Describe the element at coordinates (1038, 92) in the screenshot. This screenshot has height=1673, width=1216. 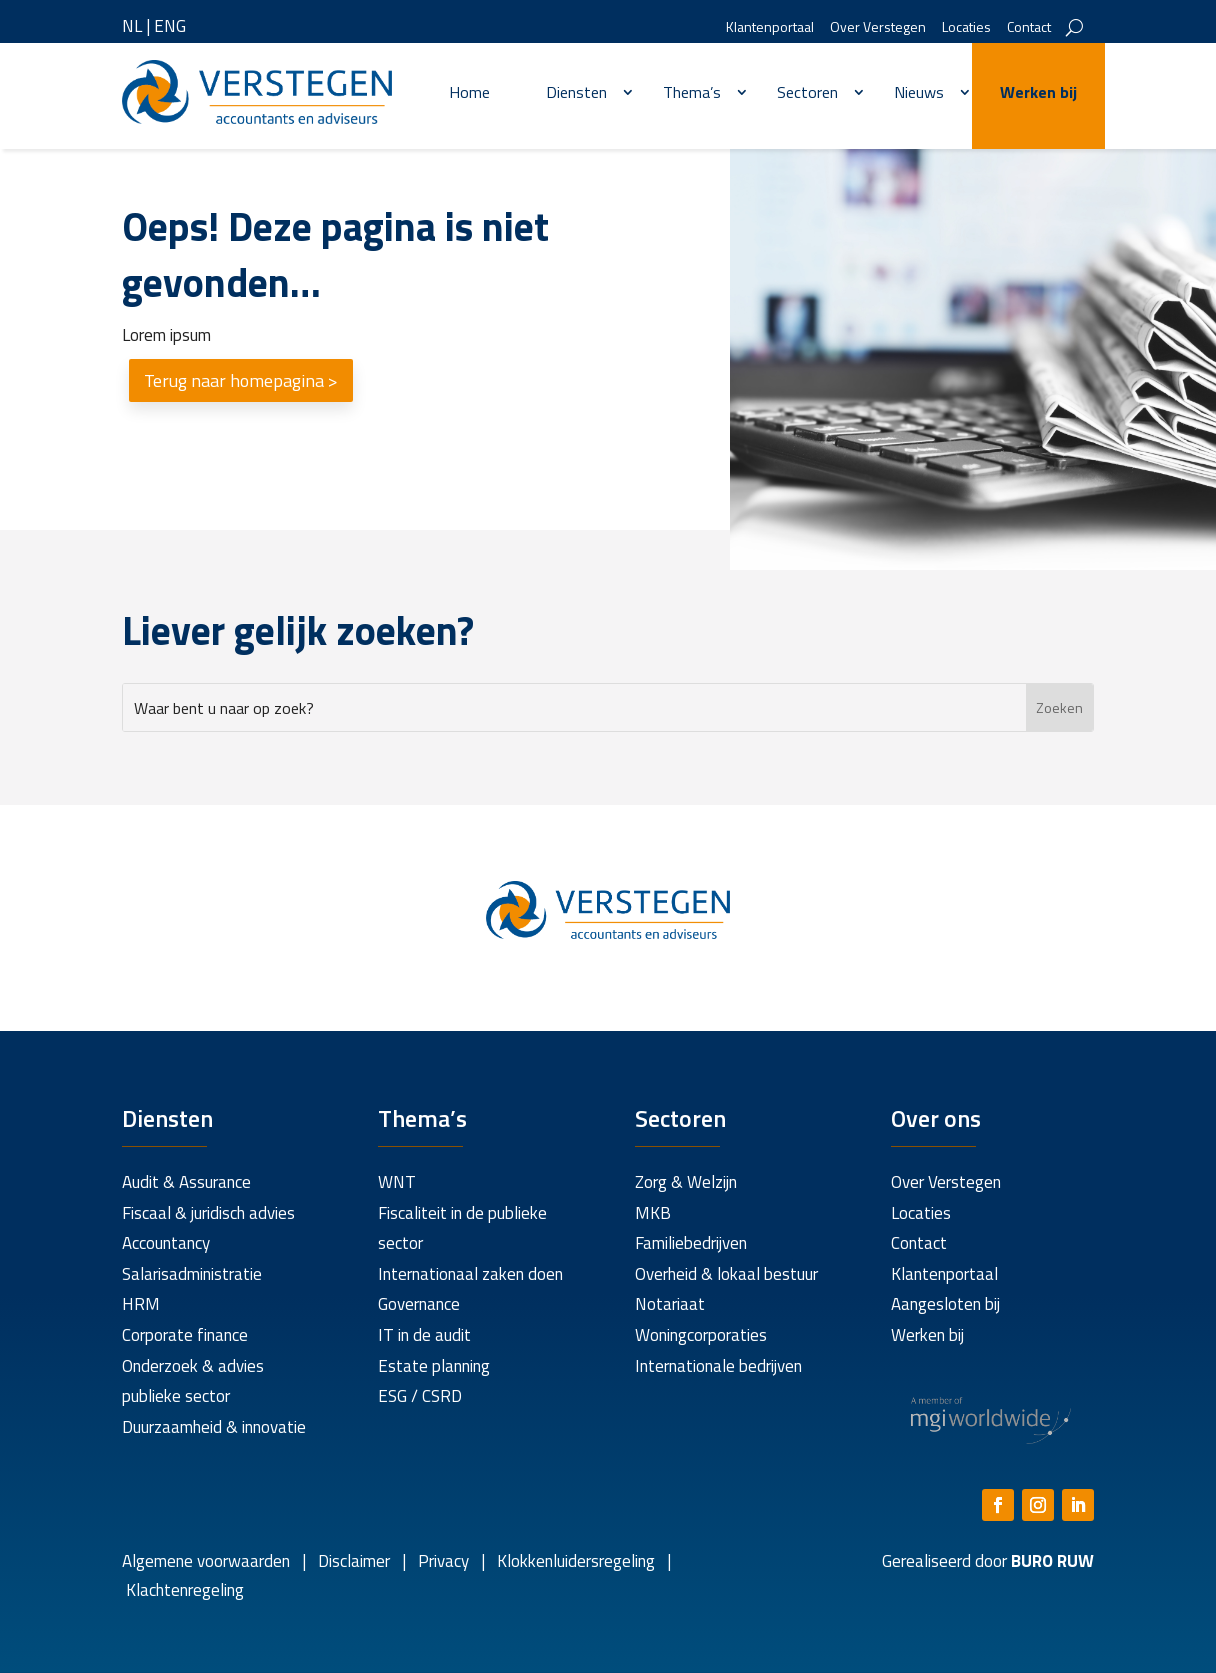
I see `Werken bij` at that location.